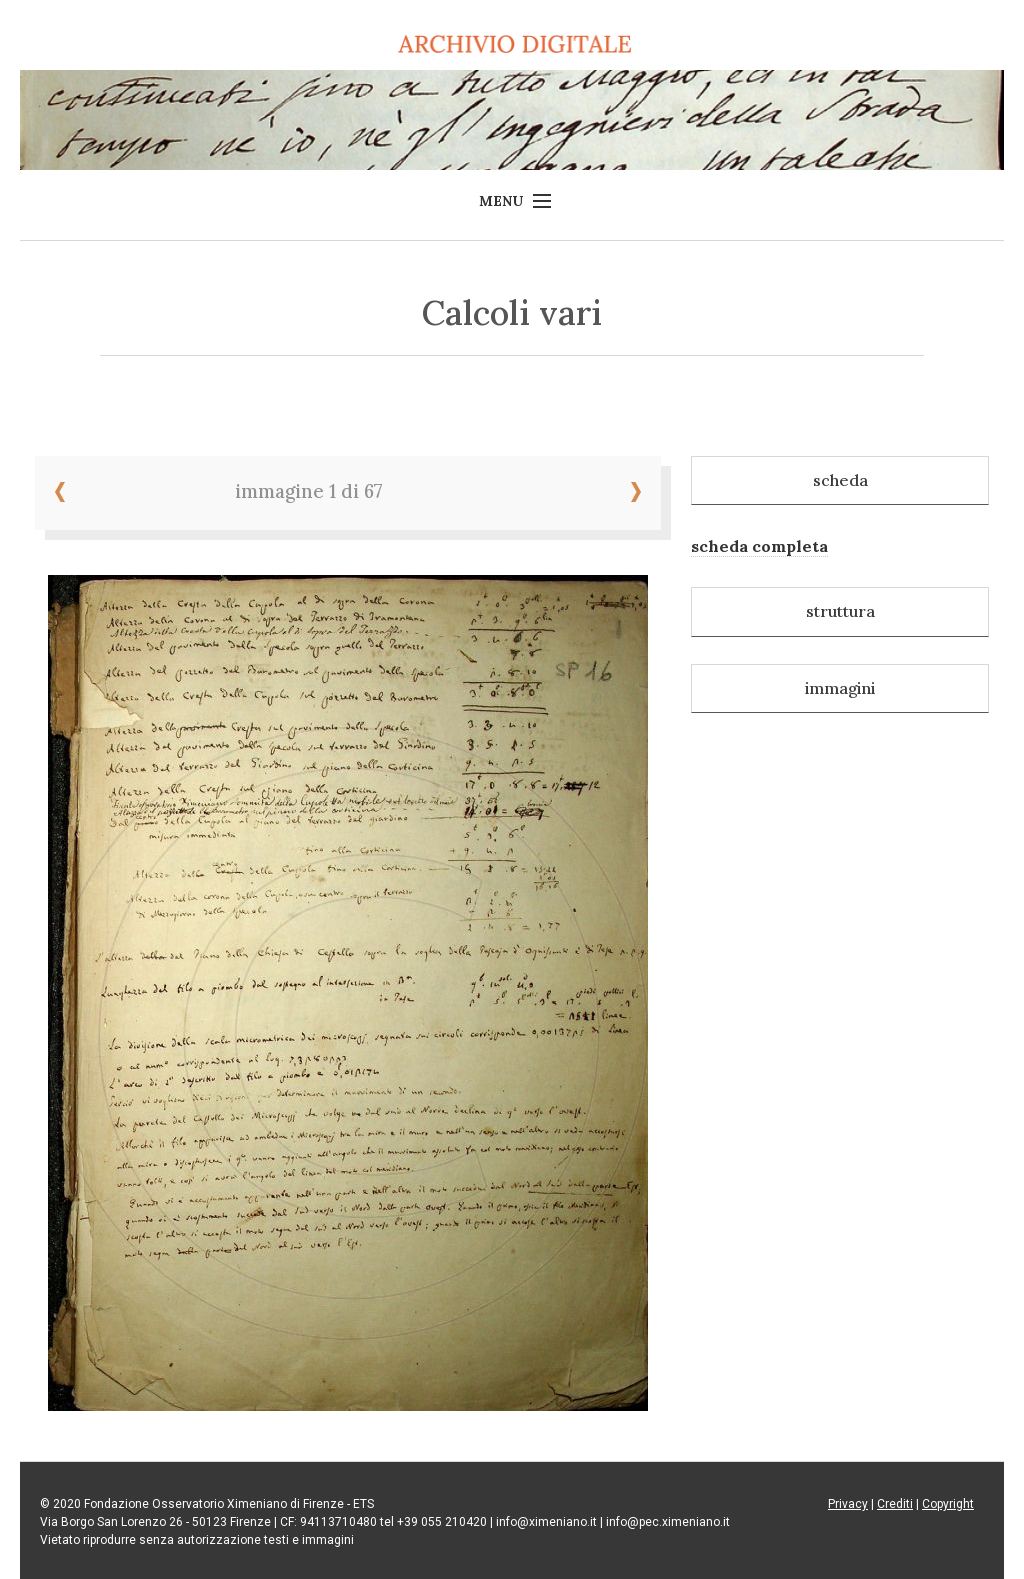 The height and width of the screenshot is (1579, 1024). Describe the element at coordinates (948, 1504) in the screenshot. I see `Copyright` at that location.